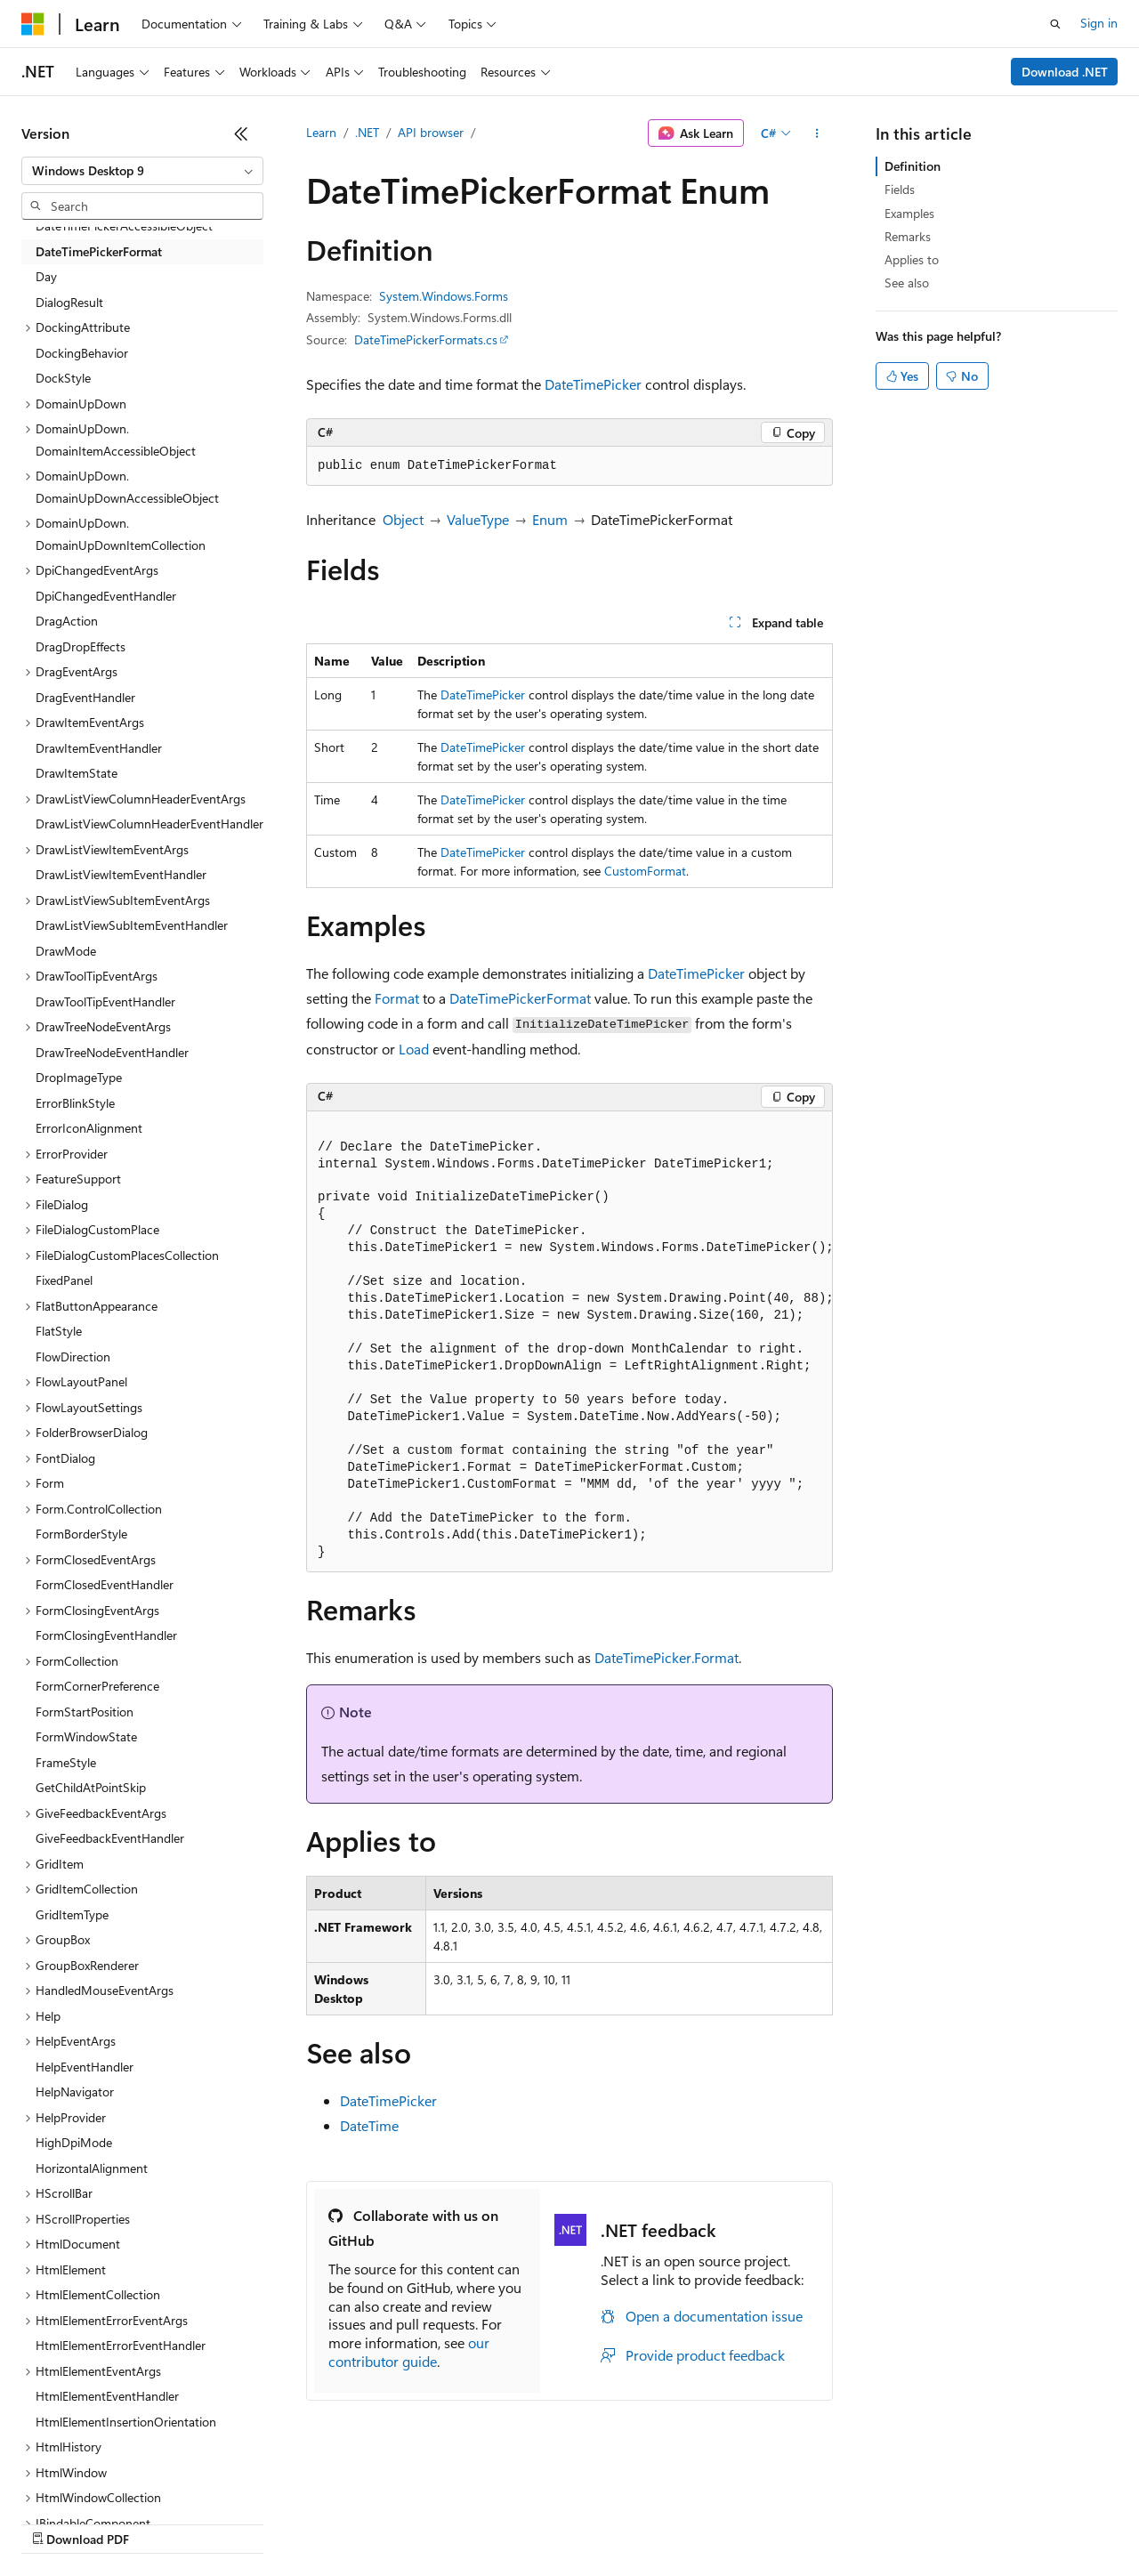  I want to click on FixedPanel [treeitem], so click(64, 1280).